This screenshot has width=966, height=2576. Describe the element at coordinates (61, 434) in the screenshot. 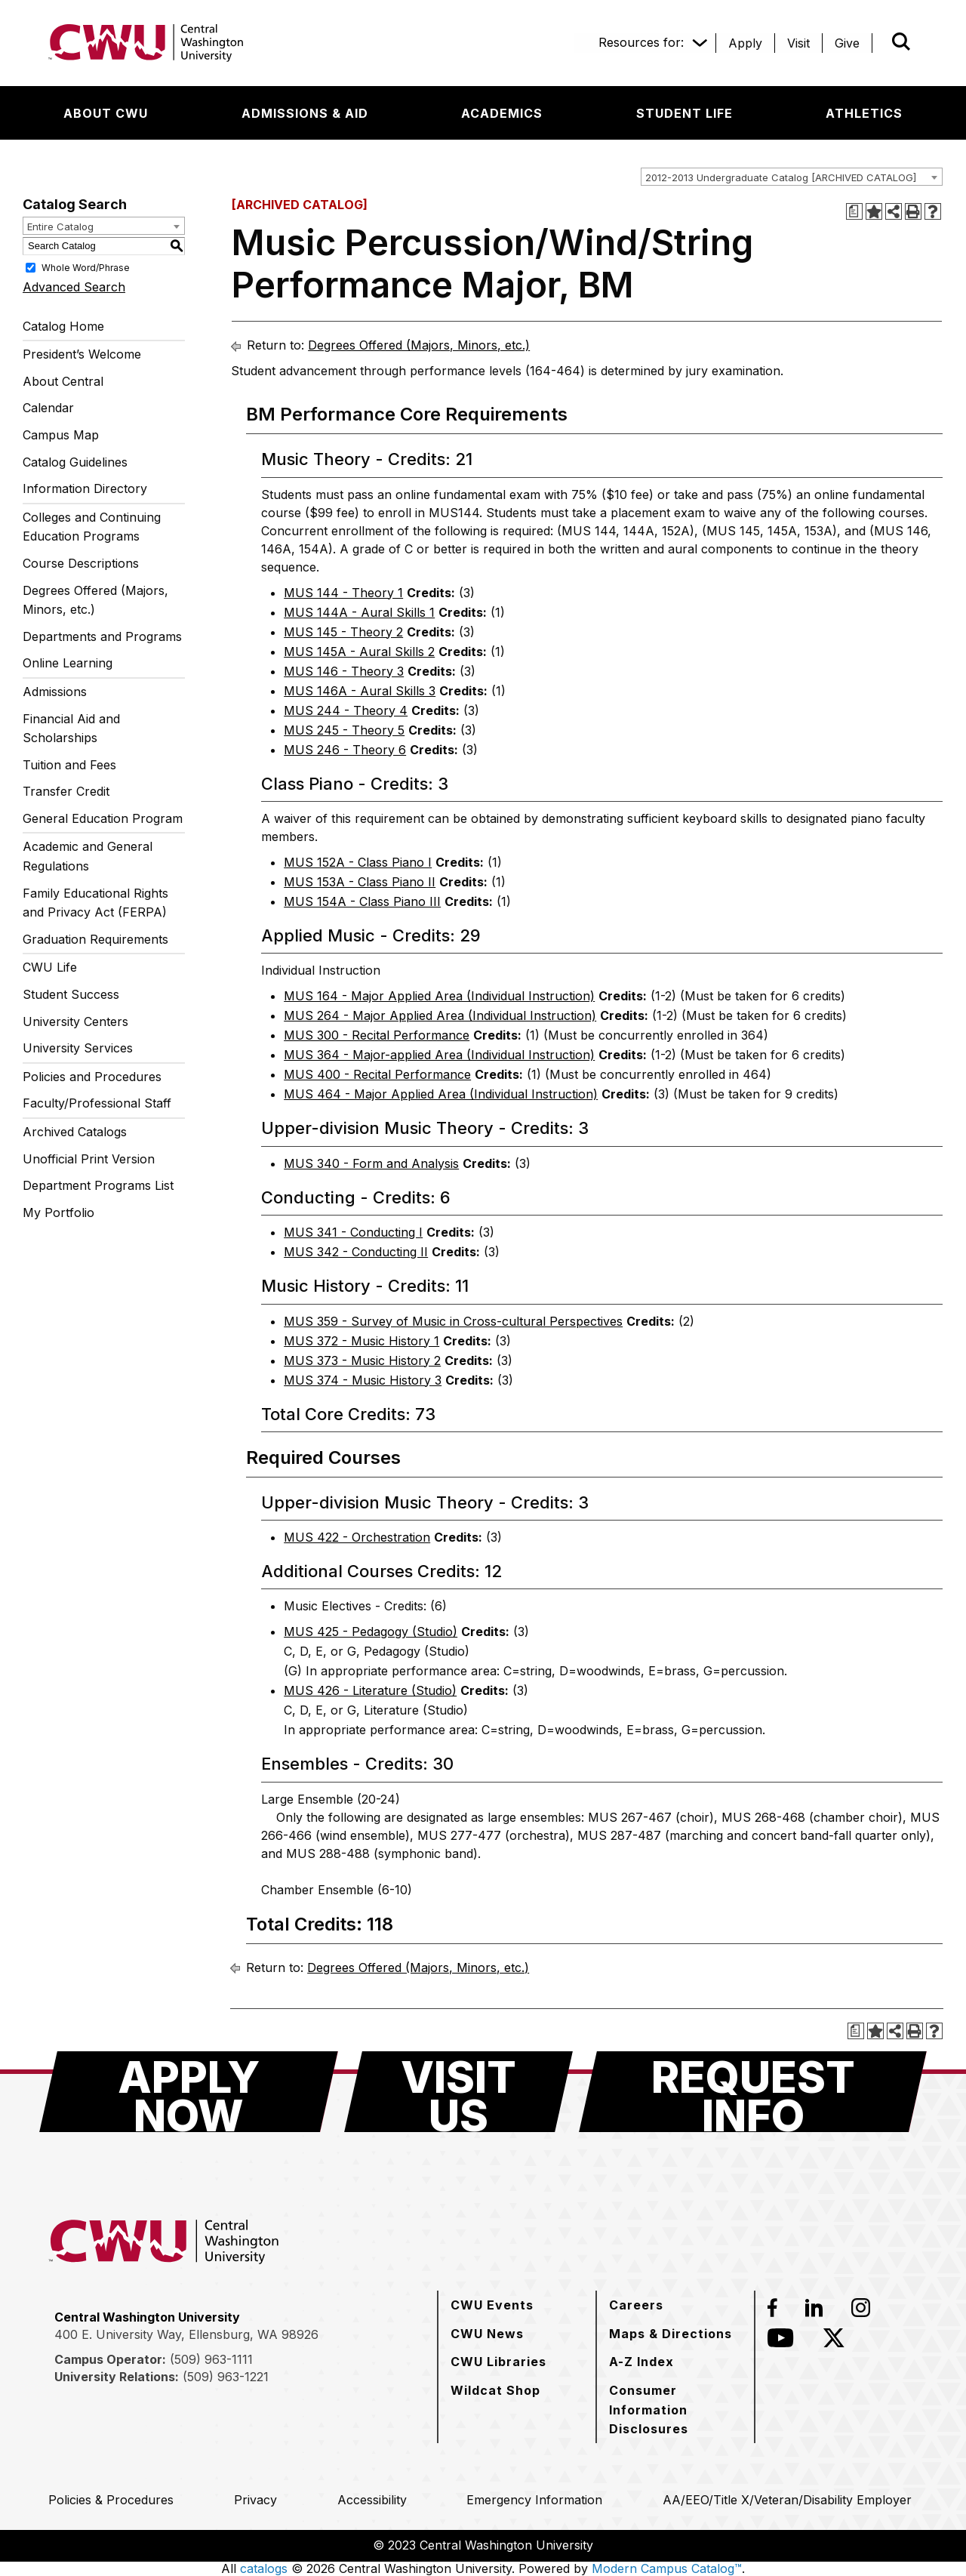

I see `Campus Map` at that location.